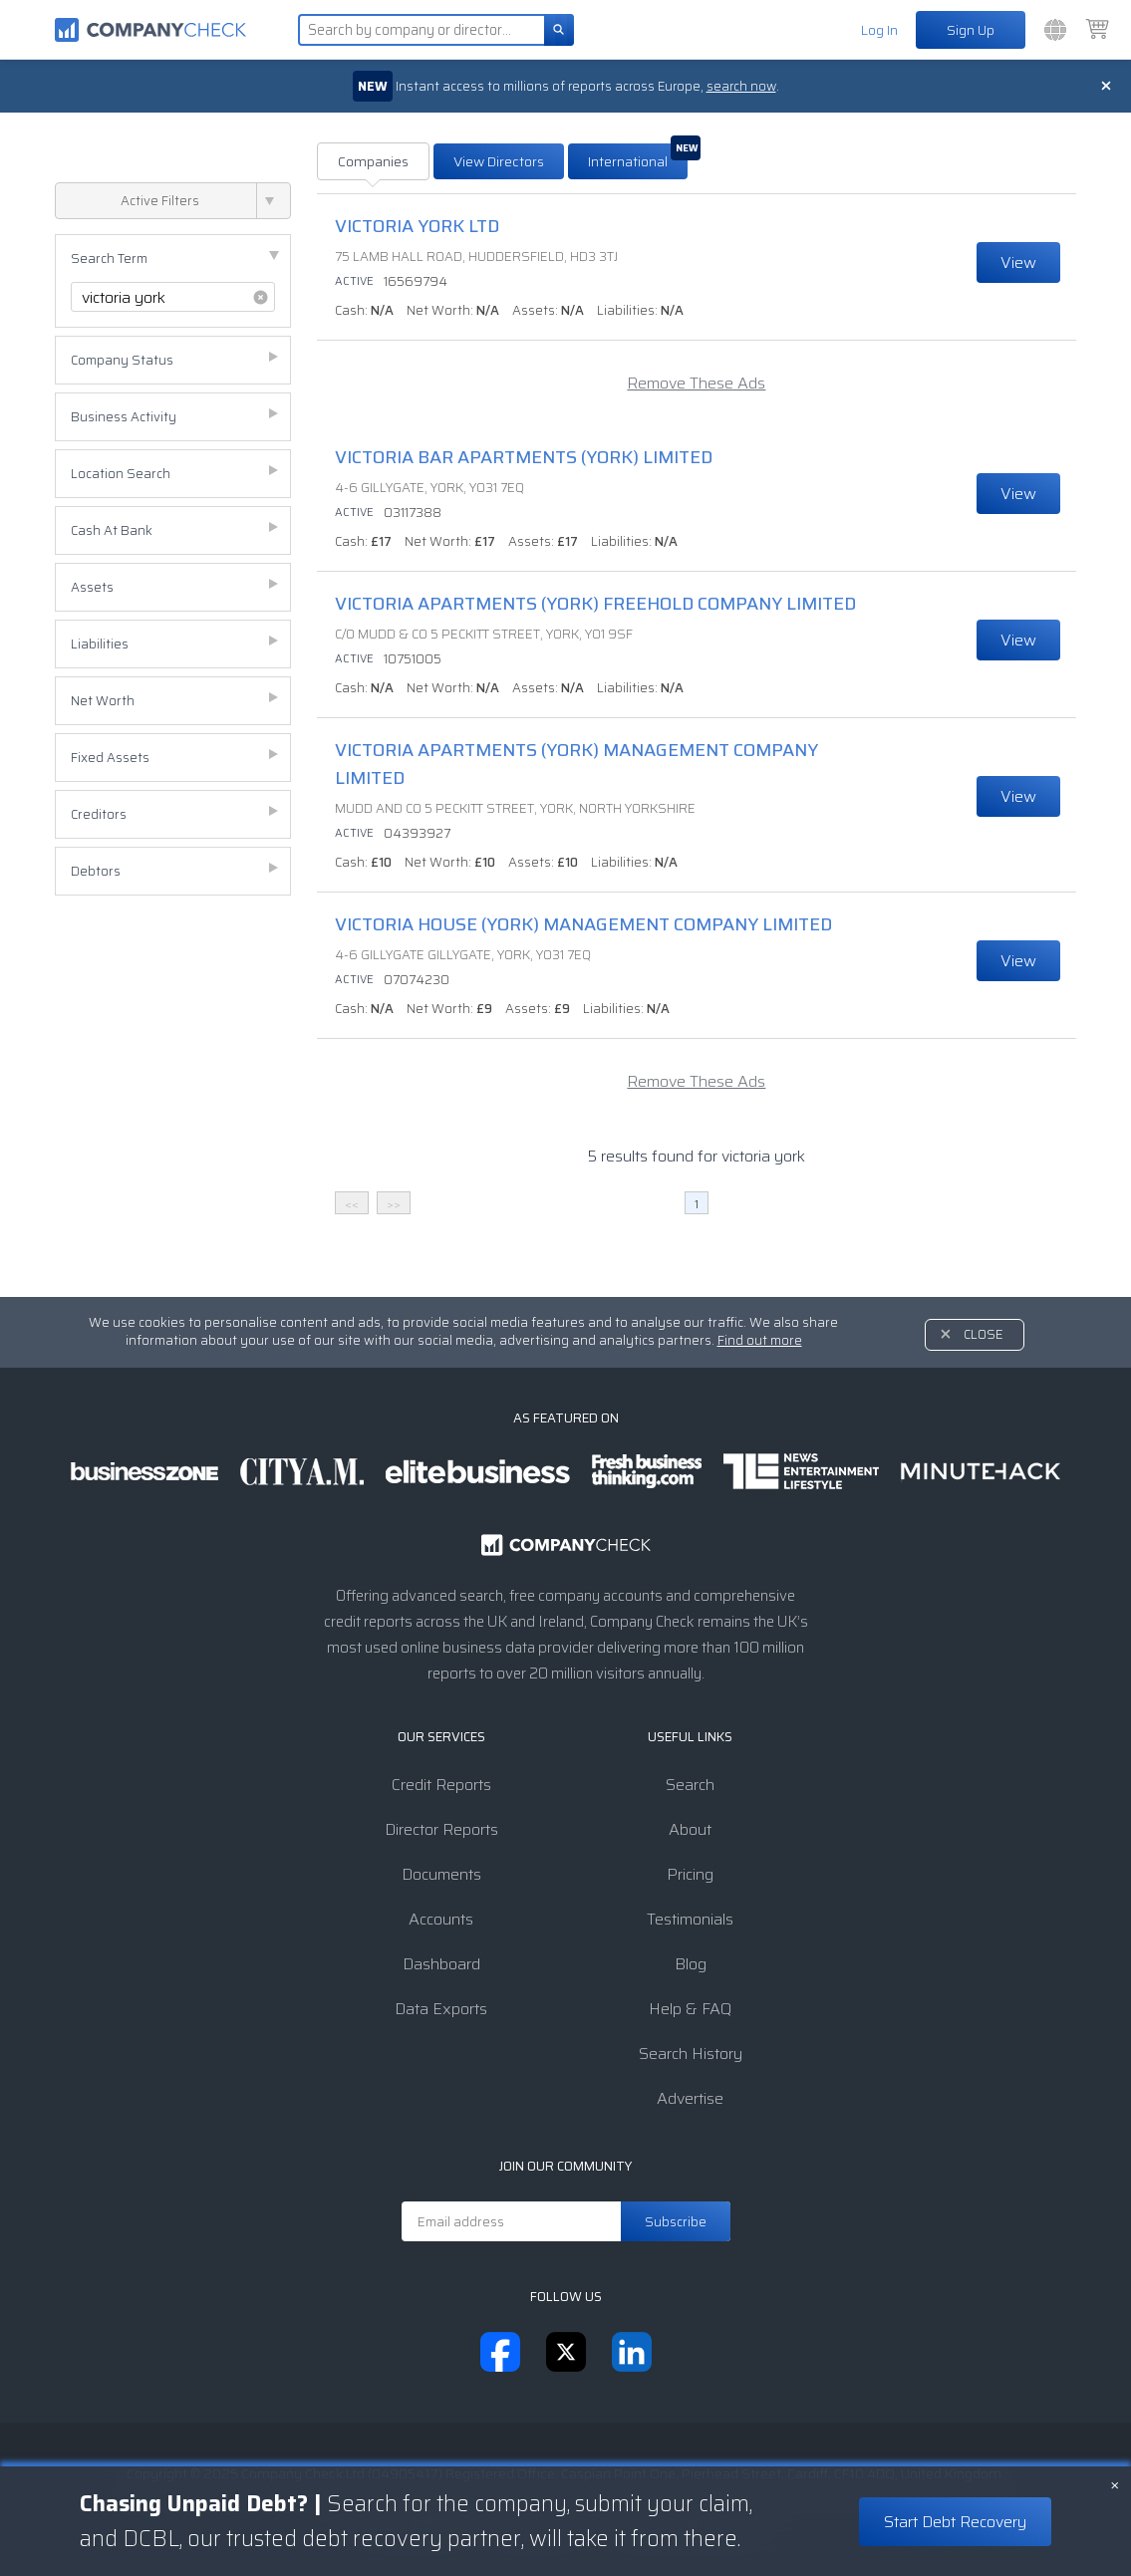 The image size is (1131, 2576). What do you see at coordinates (1115, 2483) in the screenshot?
I see `× [Close banner]` at bounding box center [1115, 2483].